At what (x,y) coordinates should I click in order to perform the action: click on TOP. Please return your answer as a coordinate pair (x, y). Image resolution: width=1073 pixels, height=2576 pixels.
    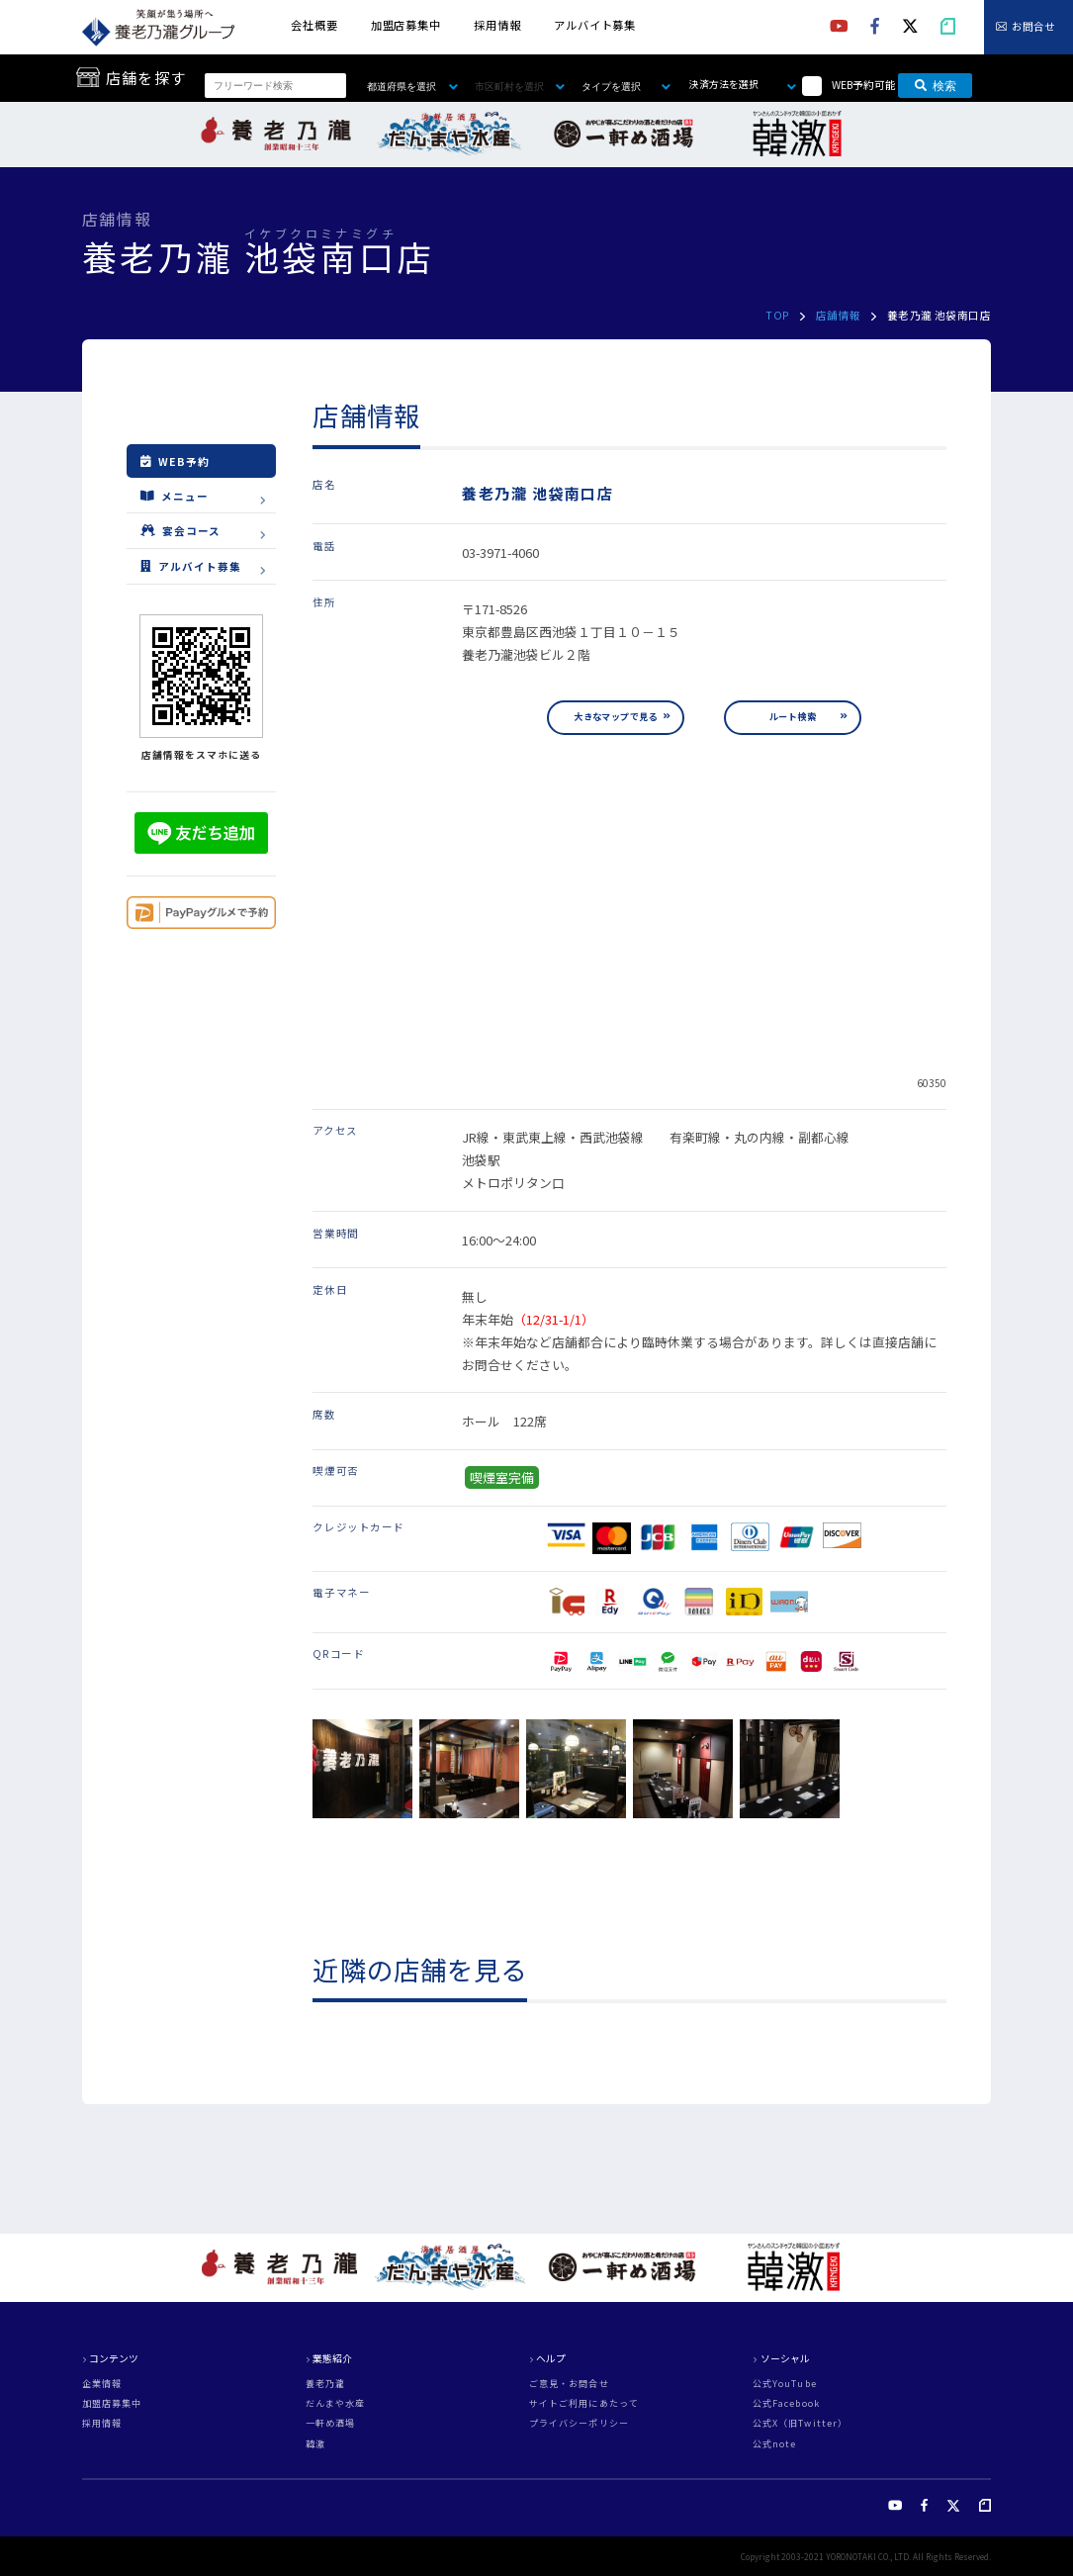
    Looking at the image, I should click on (777, 315).